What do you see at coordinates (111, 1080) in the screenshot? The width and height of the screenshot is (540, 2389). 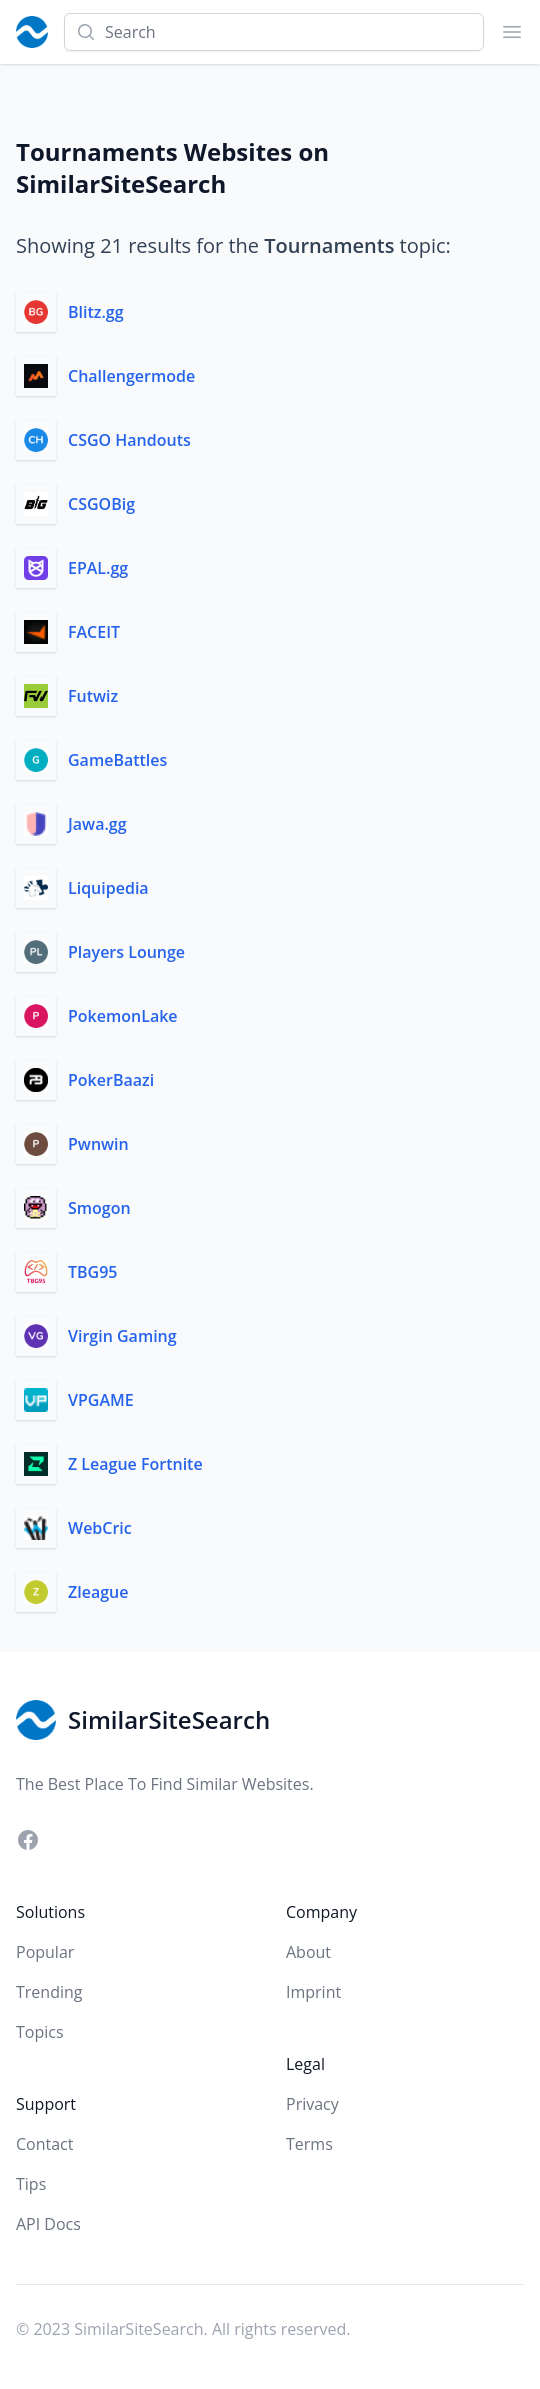 I see `PokerBaazi` at bounding box center [111, 1080].